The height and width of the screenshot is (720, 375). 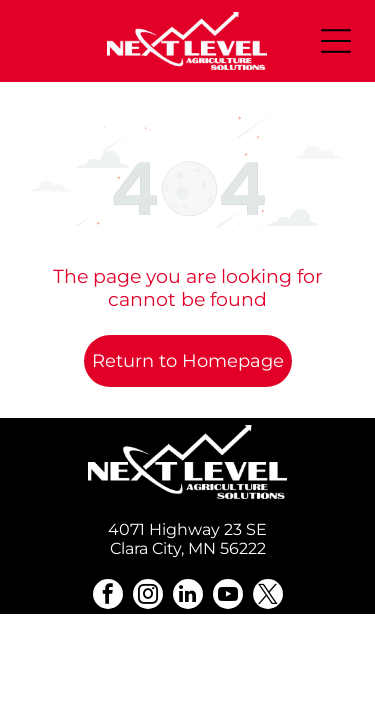 I want to click on [linkedin], so click(x=188, y=596).